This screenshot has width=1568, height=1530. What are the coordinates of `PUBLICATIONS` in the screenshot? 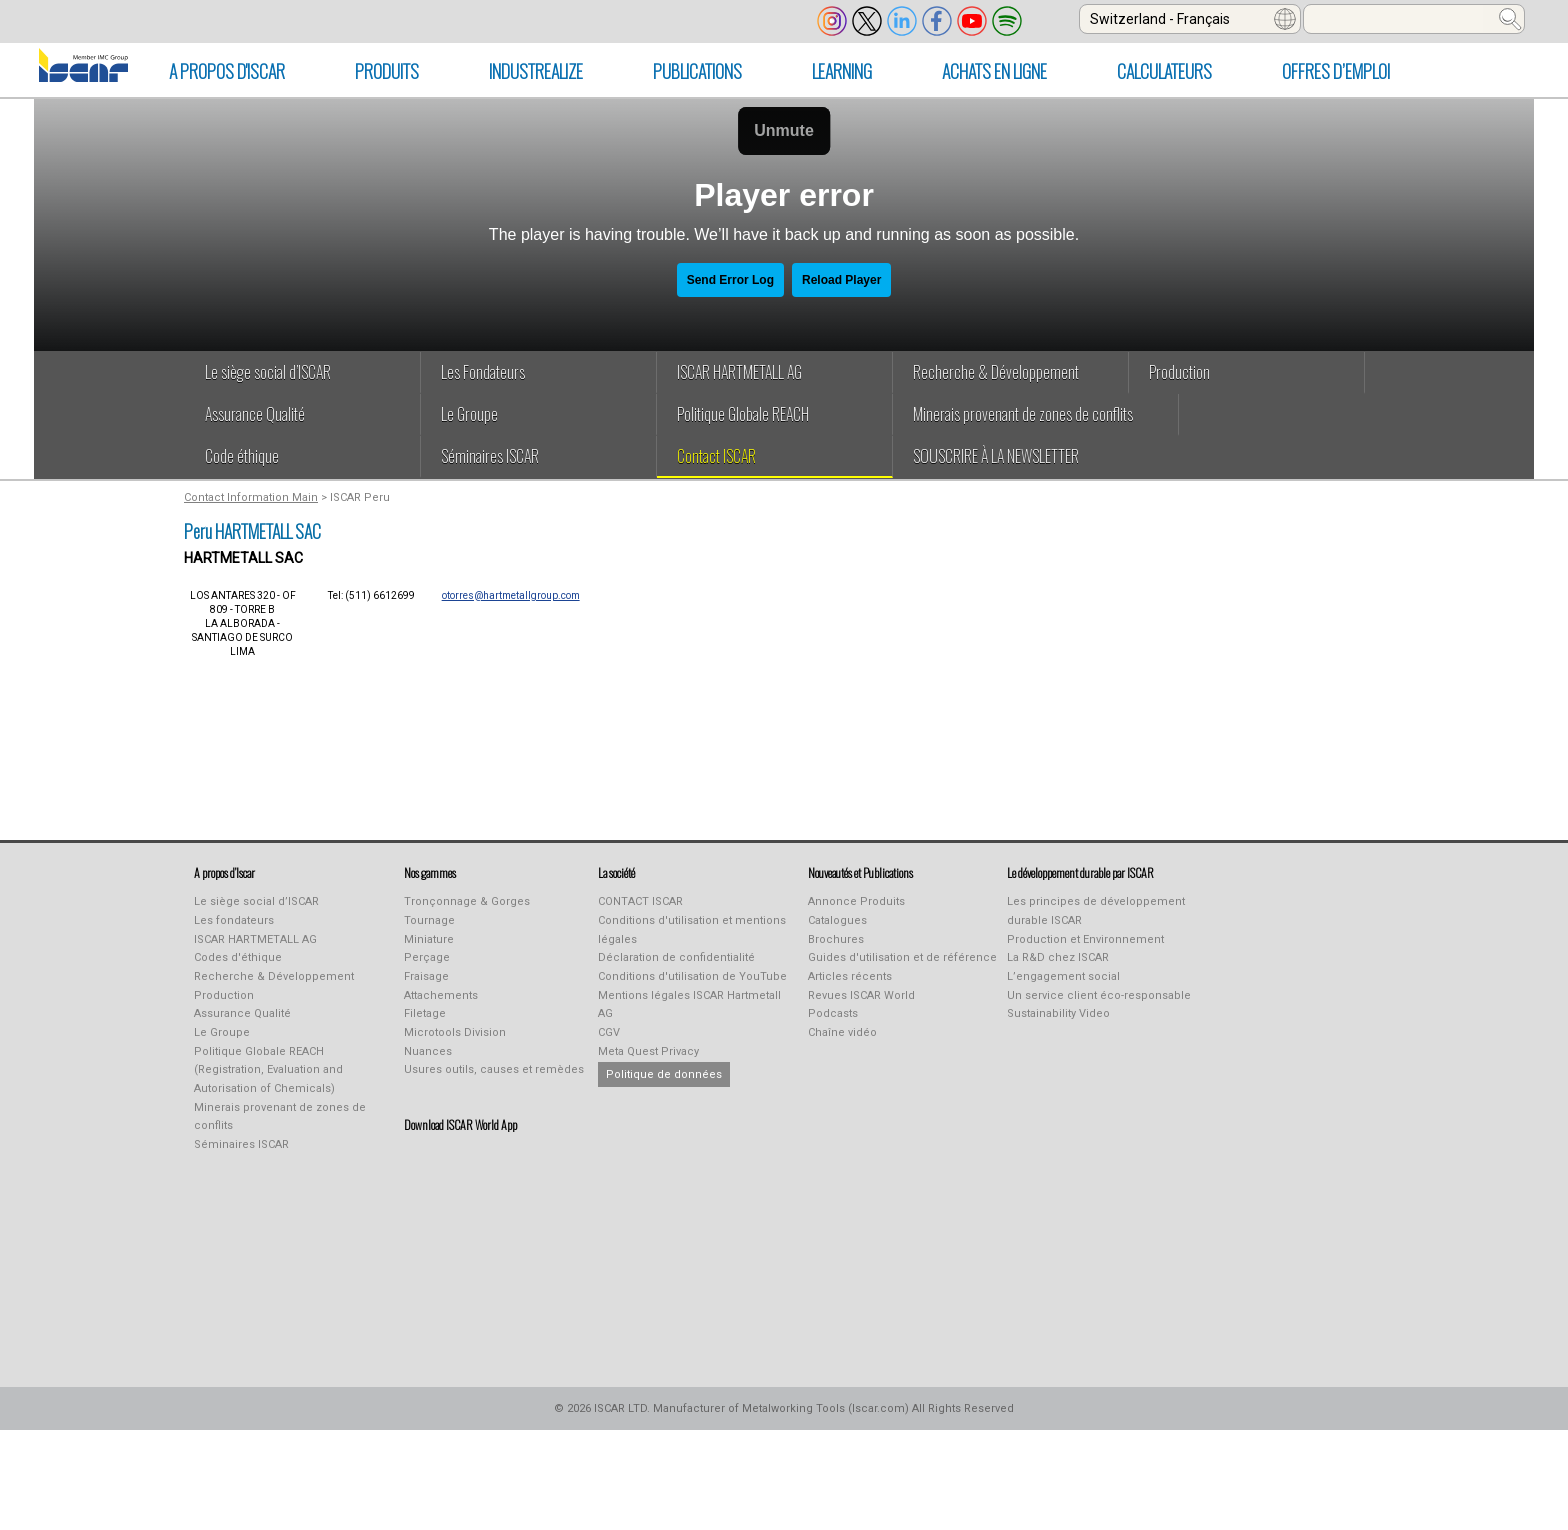 It's located at (697, 71).